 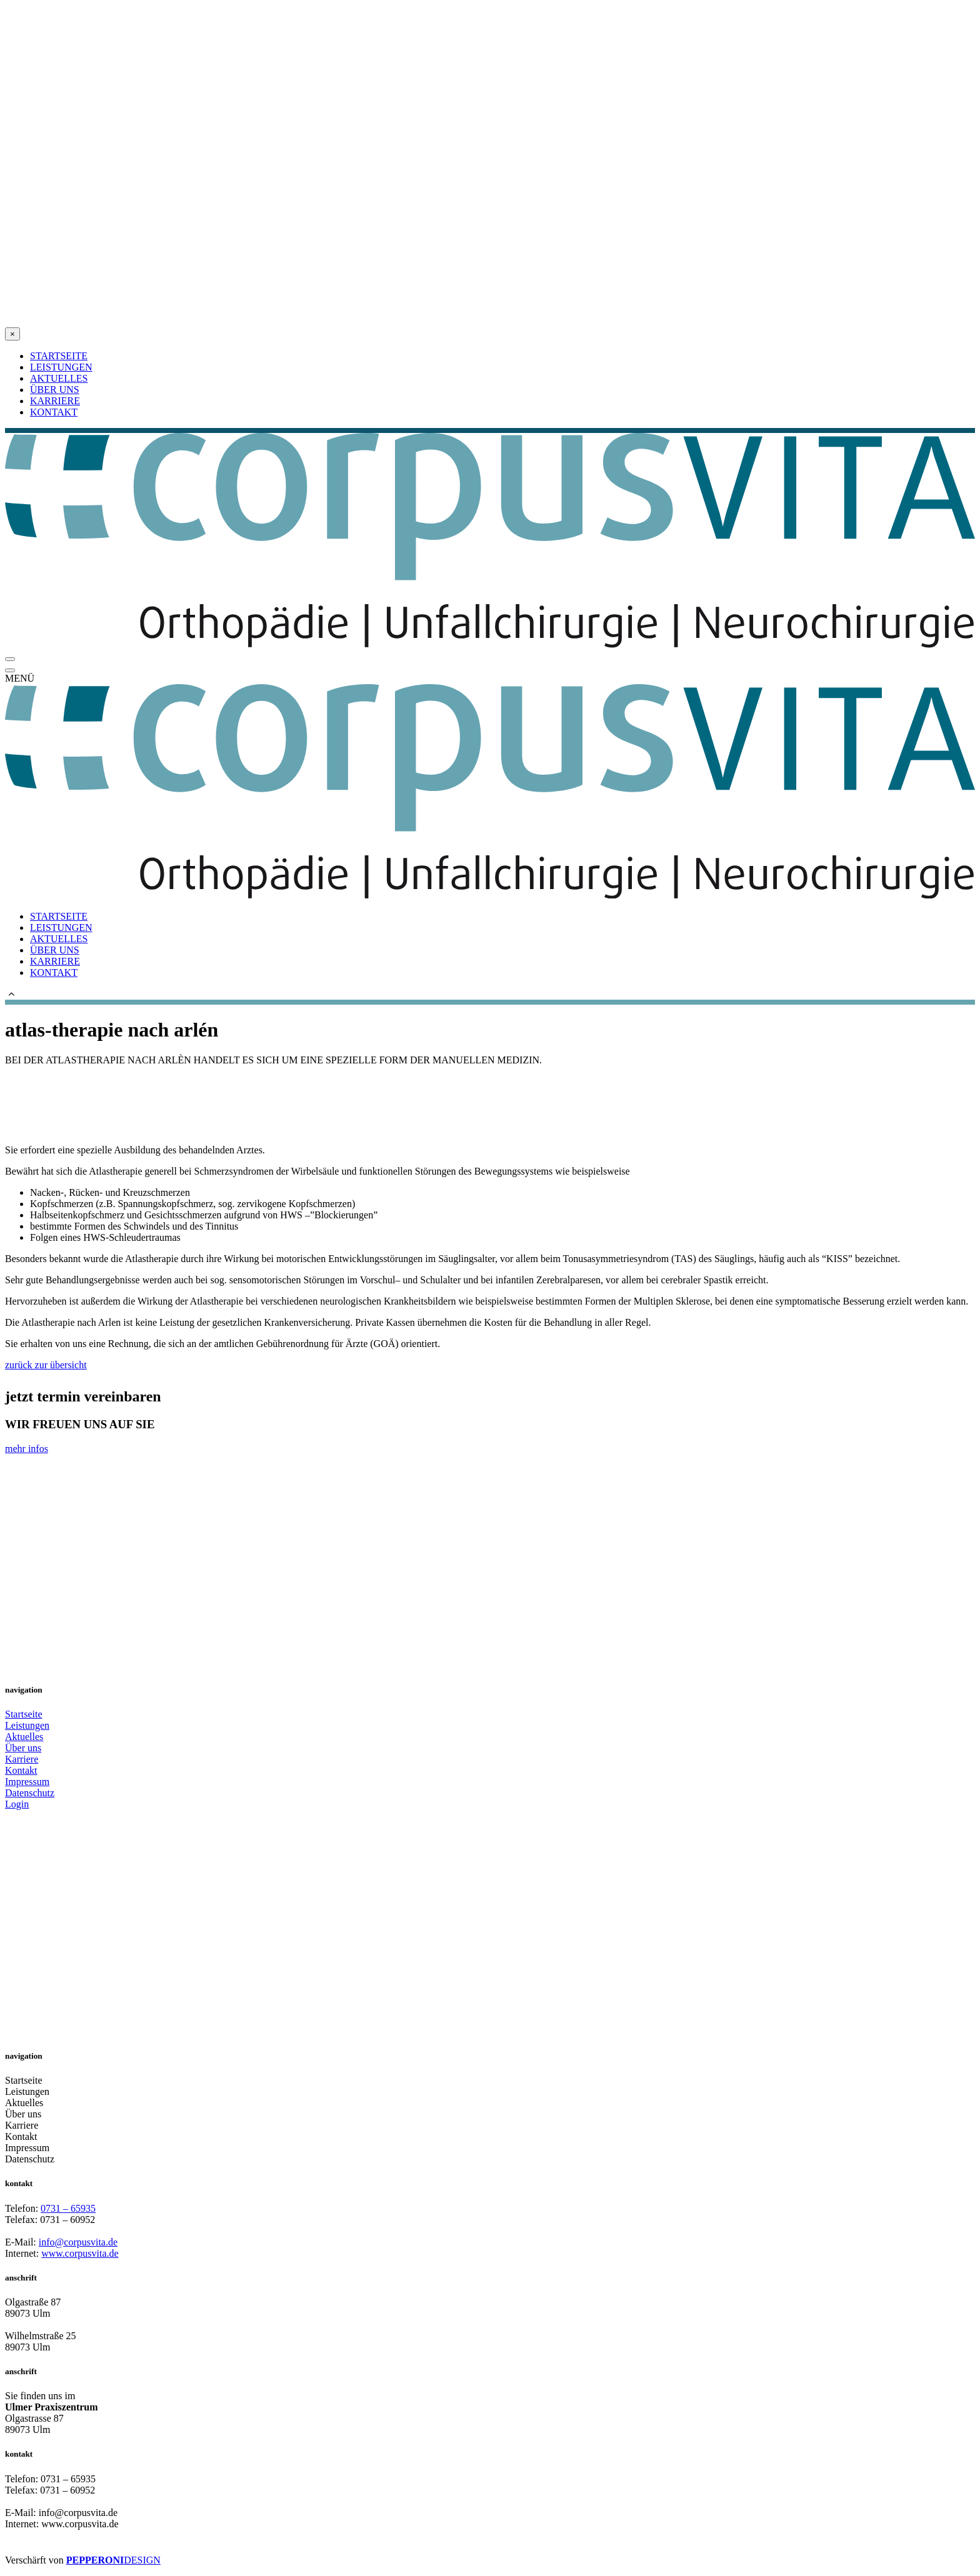 I want to click on PEPPERONI, so click(x=95, y=2560).